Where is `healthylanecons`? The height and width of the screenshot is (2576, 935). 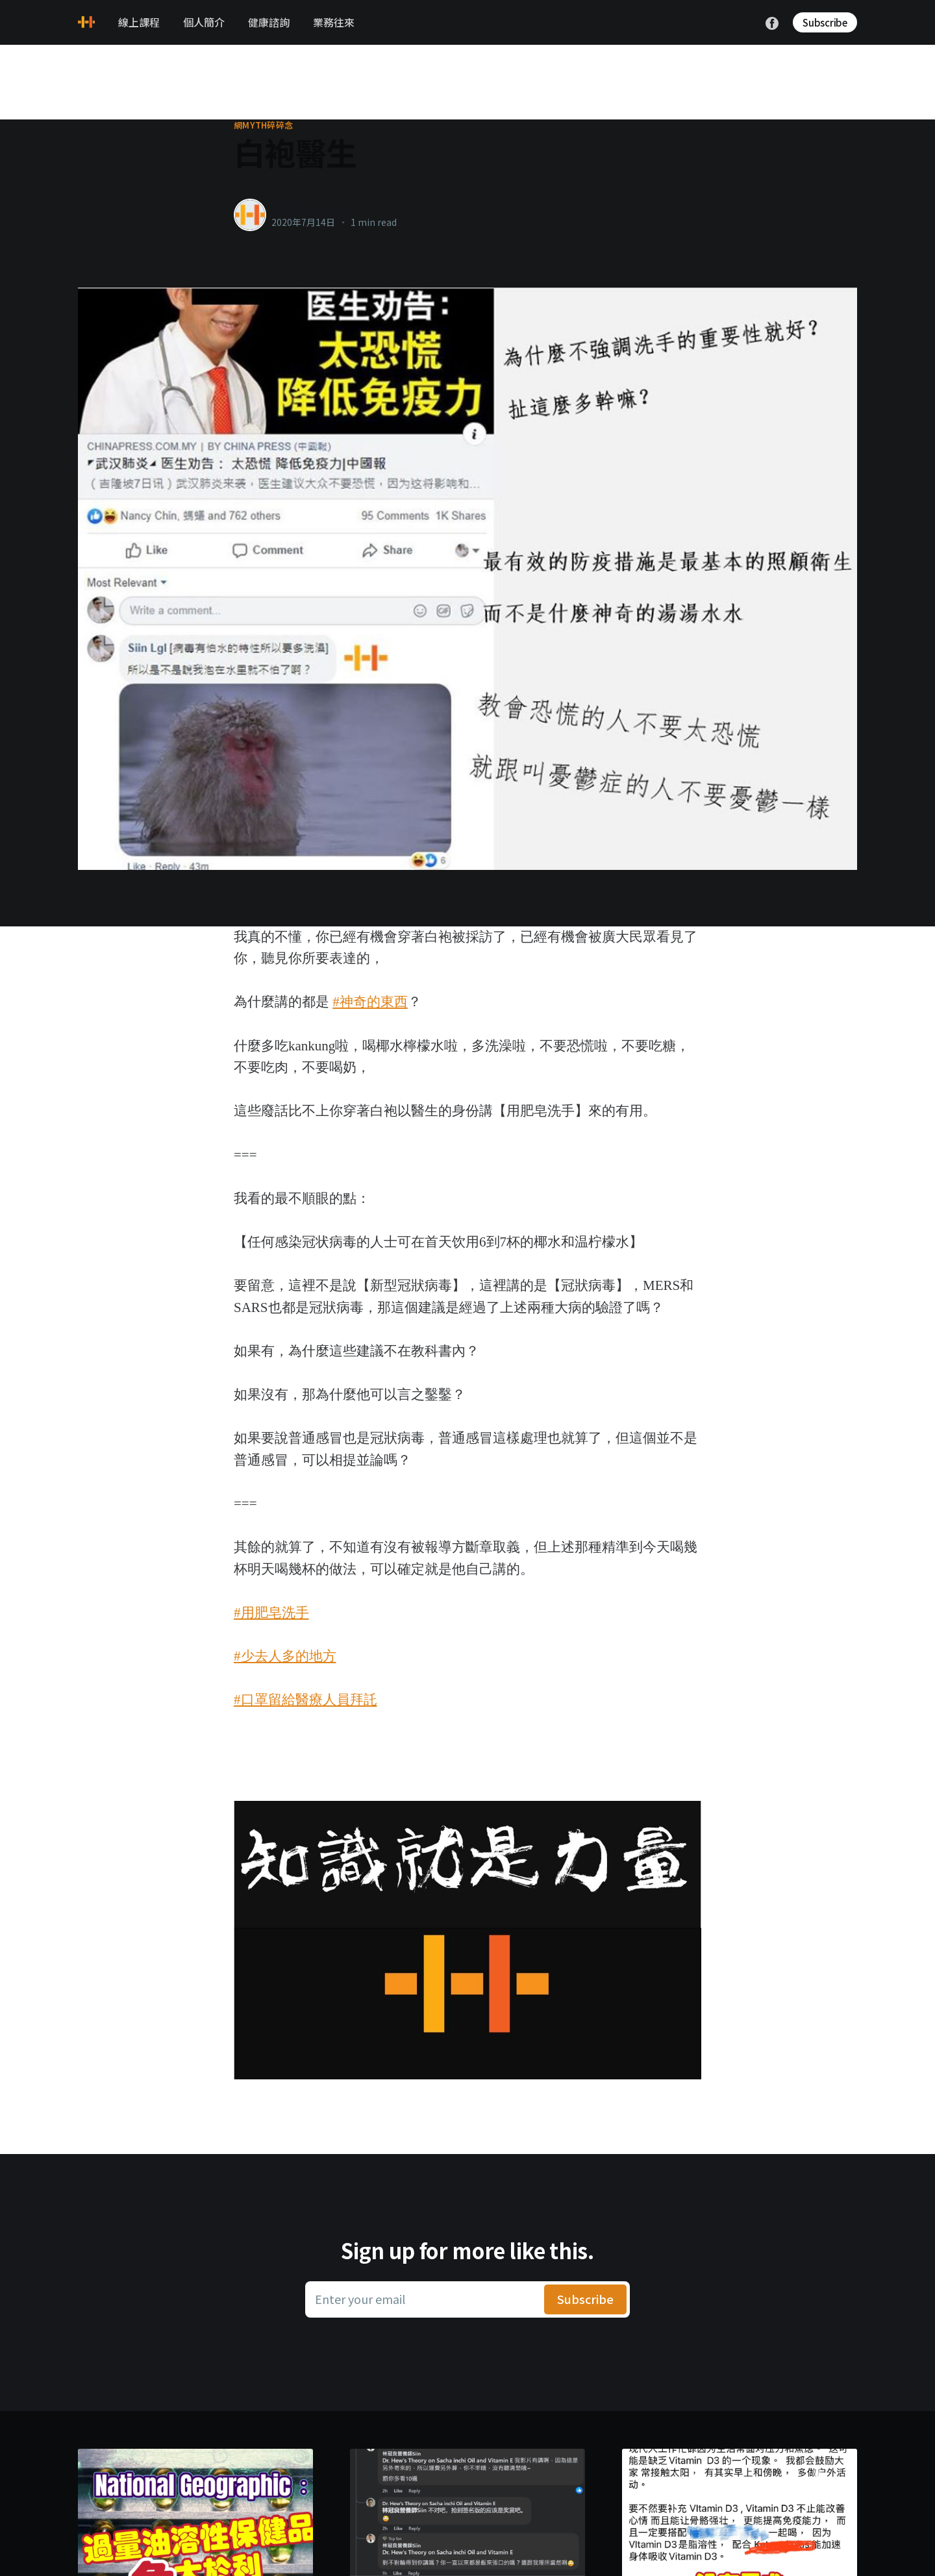 healthylanecons is located at coordinates (313, 208).